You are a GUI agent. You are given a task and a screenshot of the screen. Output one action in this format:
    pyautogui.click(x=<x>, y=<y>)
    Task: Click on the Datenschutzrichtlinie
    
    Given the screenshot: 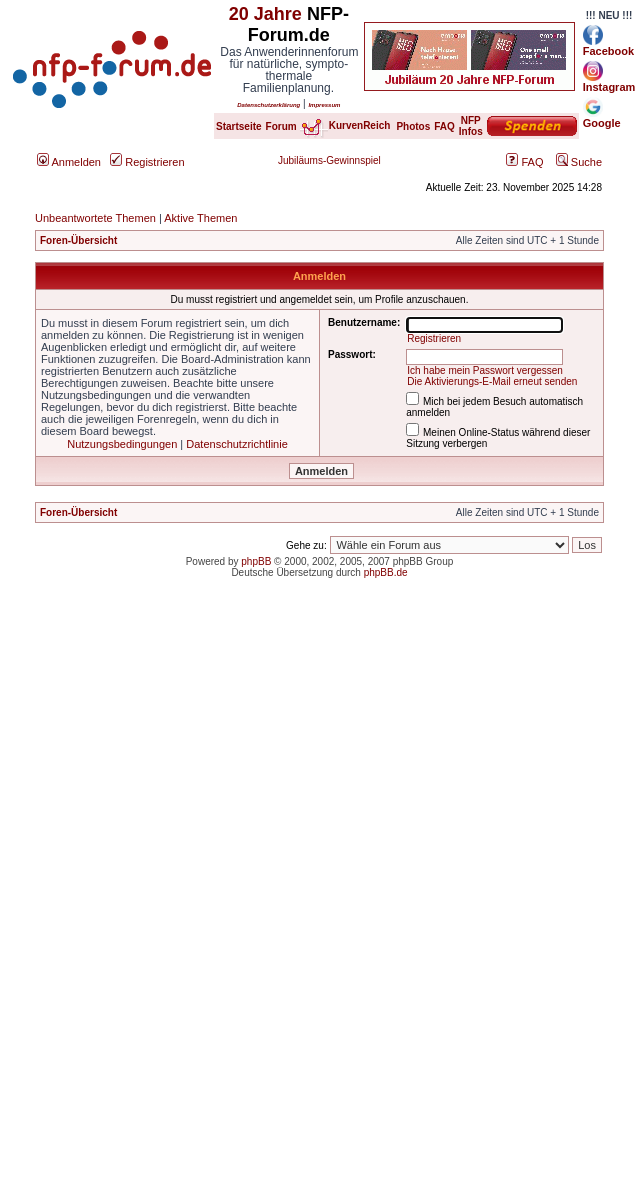 What is the action you would take?
    pyautogui.click(x=237, y=444)
    